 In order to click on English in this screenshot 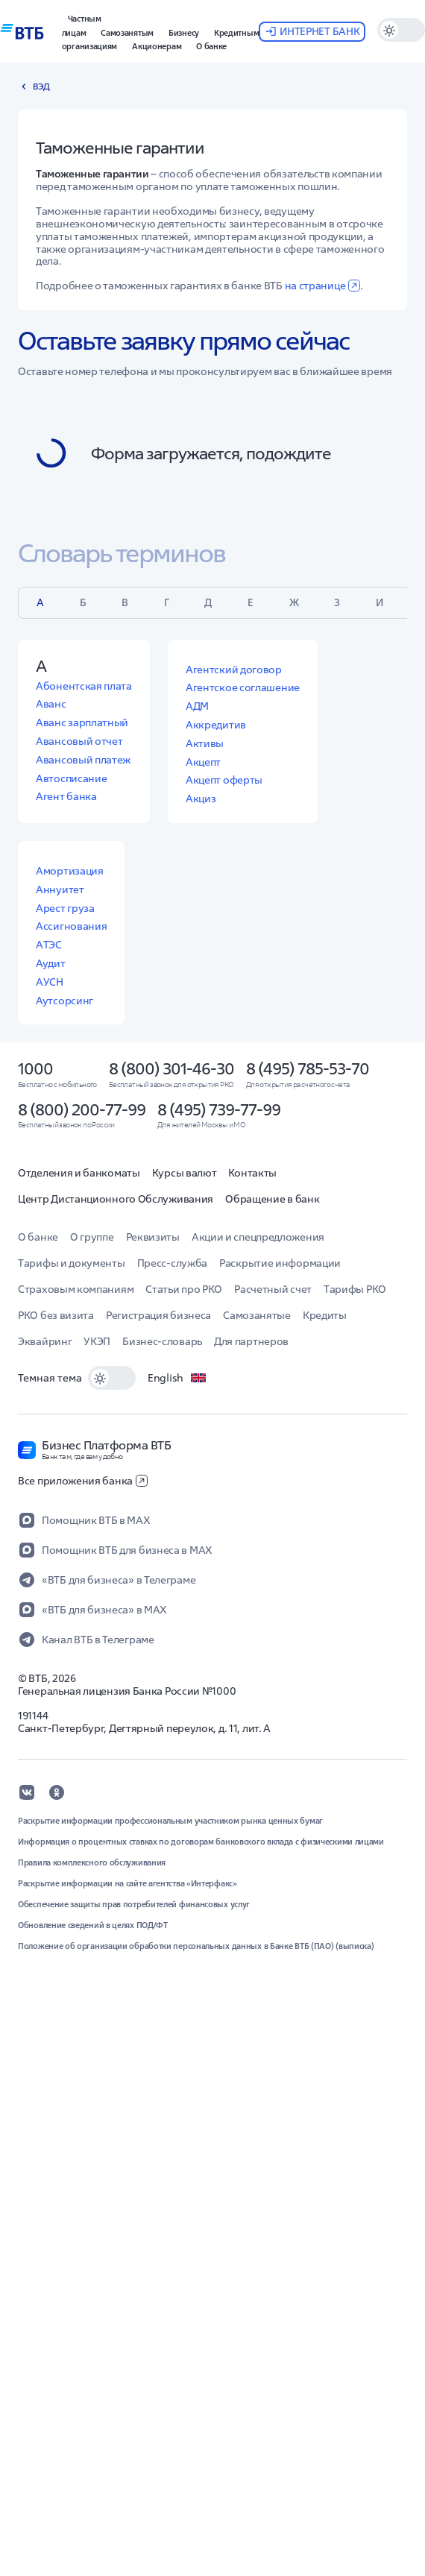, I will do `click(177, 1378)`.